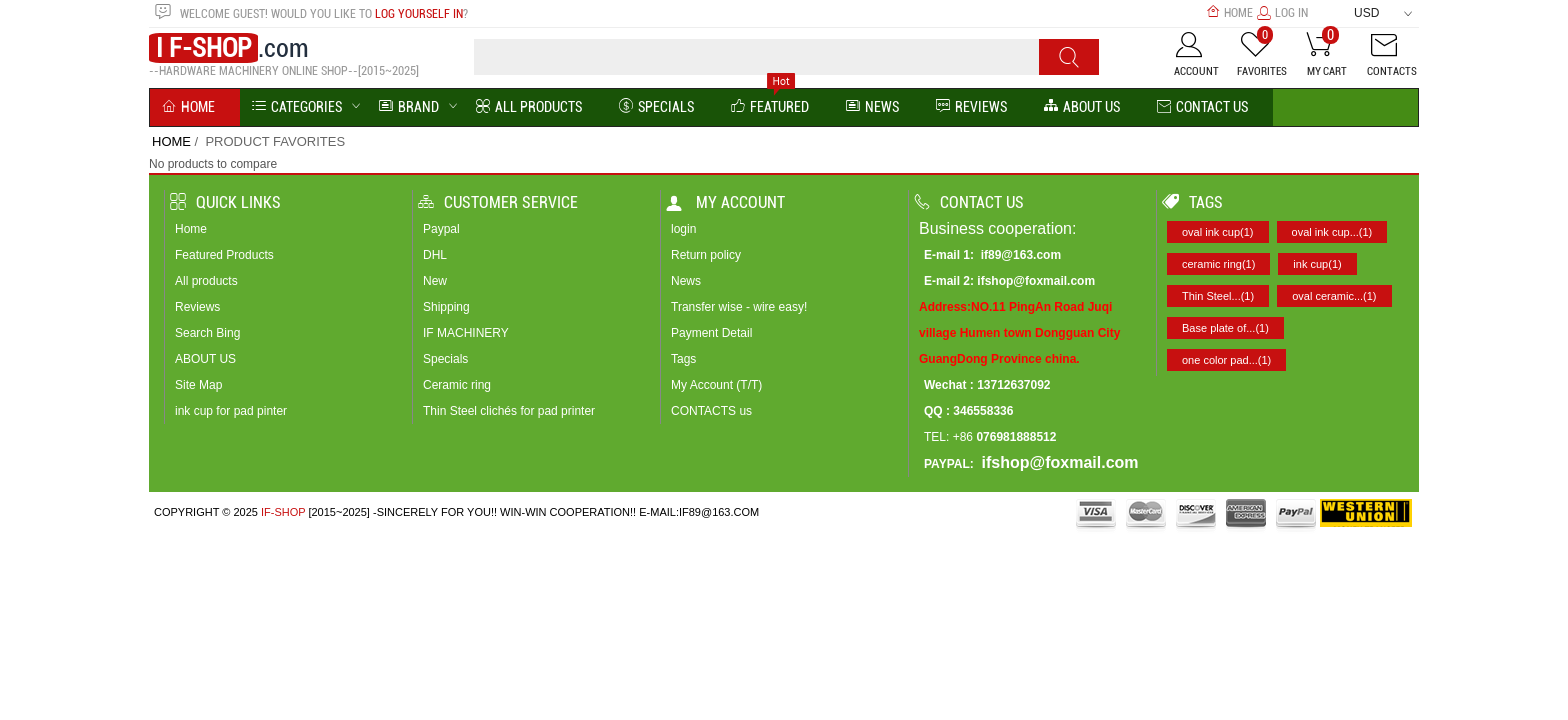  I want to click on My Account (T/T), so click(716, 385).